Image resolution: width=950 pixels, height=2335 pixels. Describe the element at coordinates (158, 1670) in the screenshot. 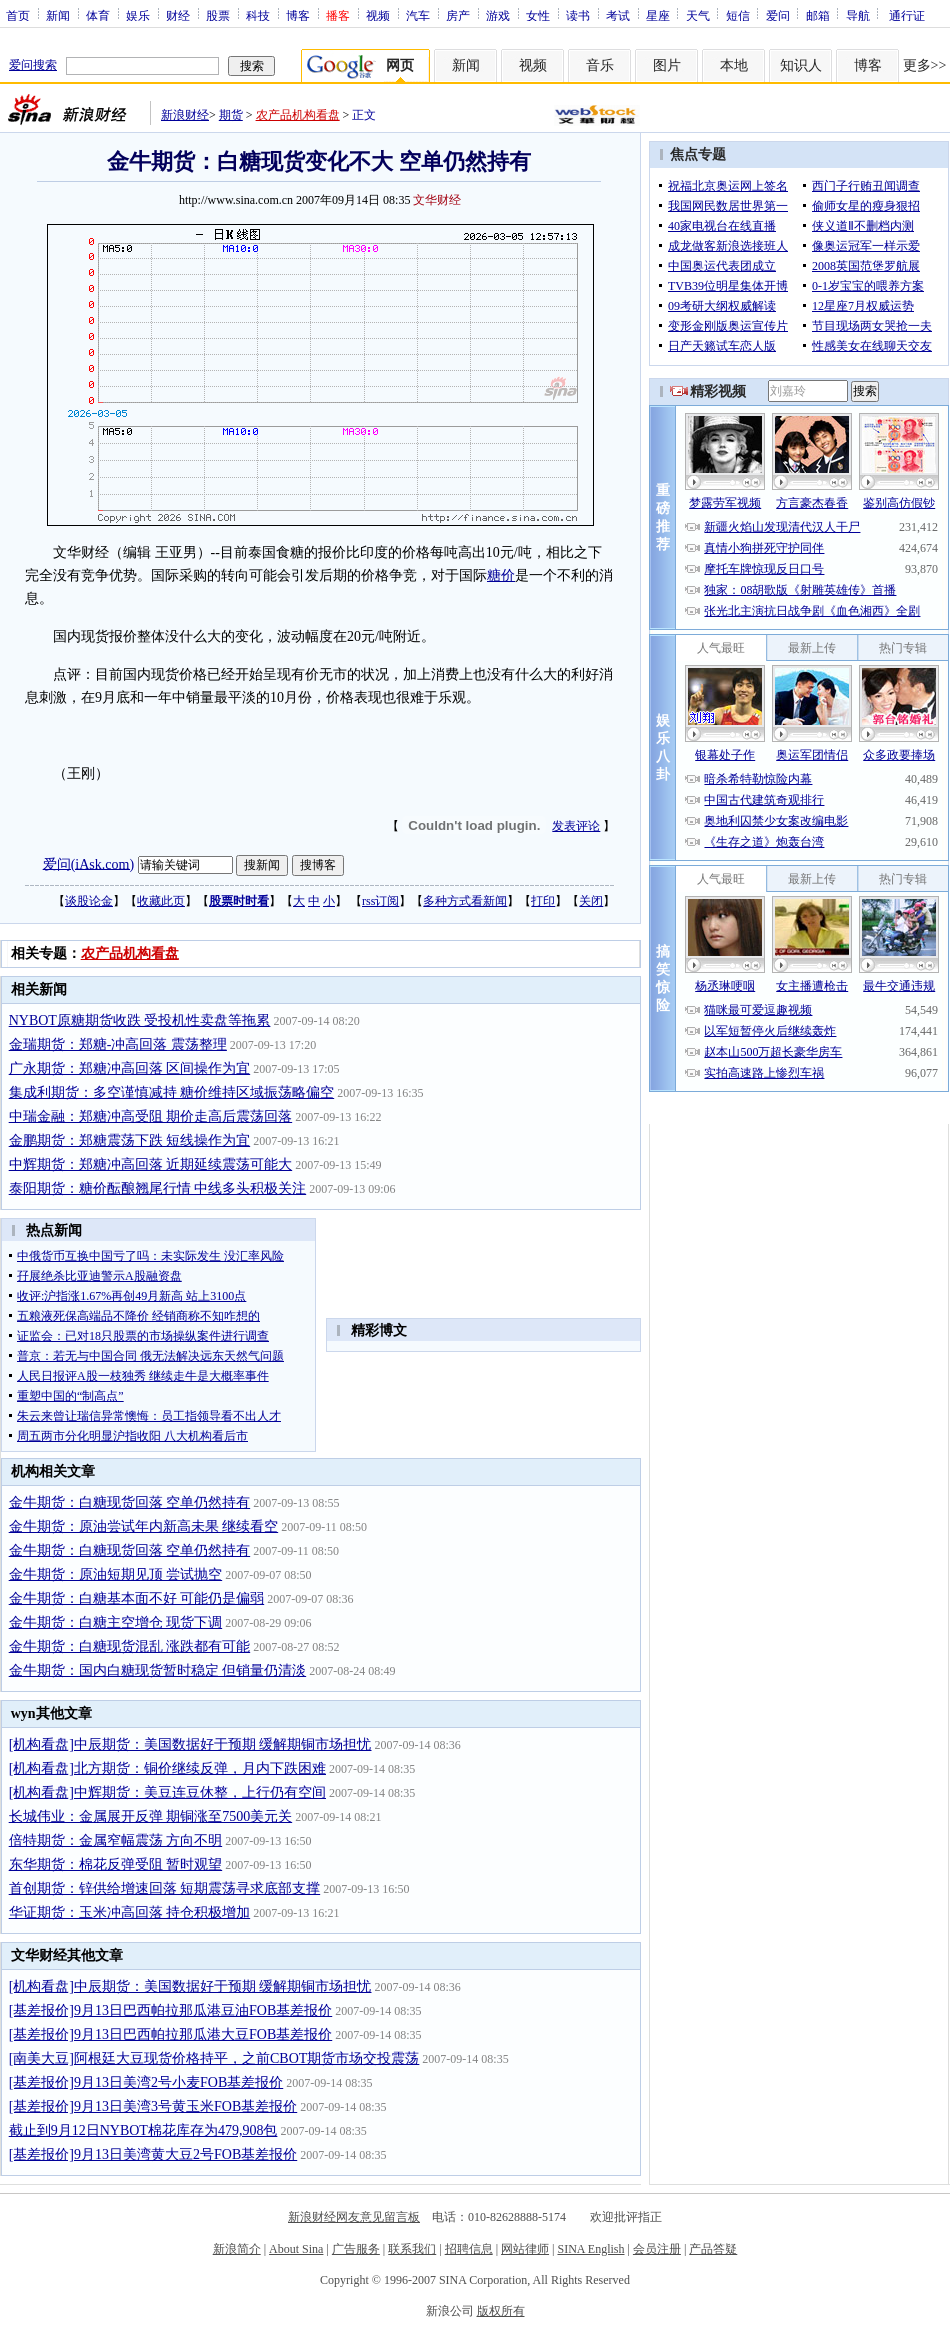

I see `金牛期货：国内白糖现货暂时稳定 但销量仍清淡` at that location.